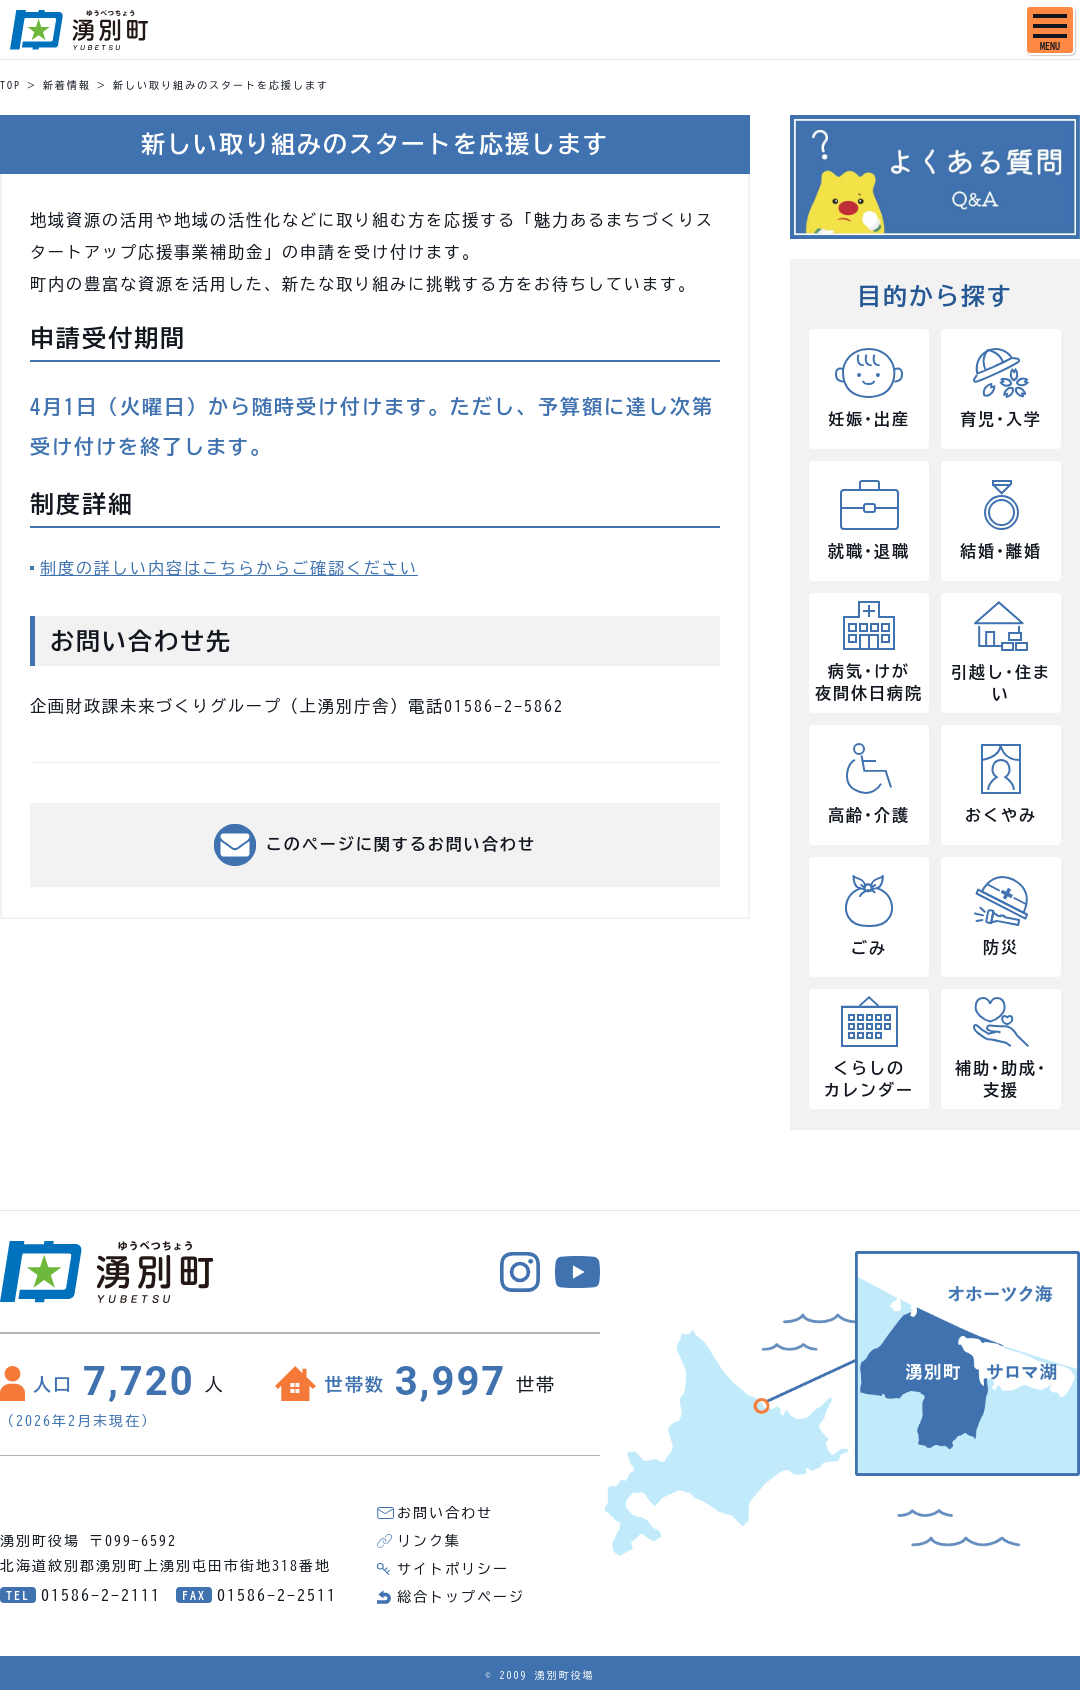  Describe the element at coordinates (229, 568) in the screenshot. I see `制度の詳しい内容はこちらからご確認ください` at that location.